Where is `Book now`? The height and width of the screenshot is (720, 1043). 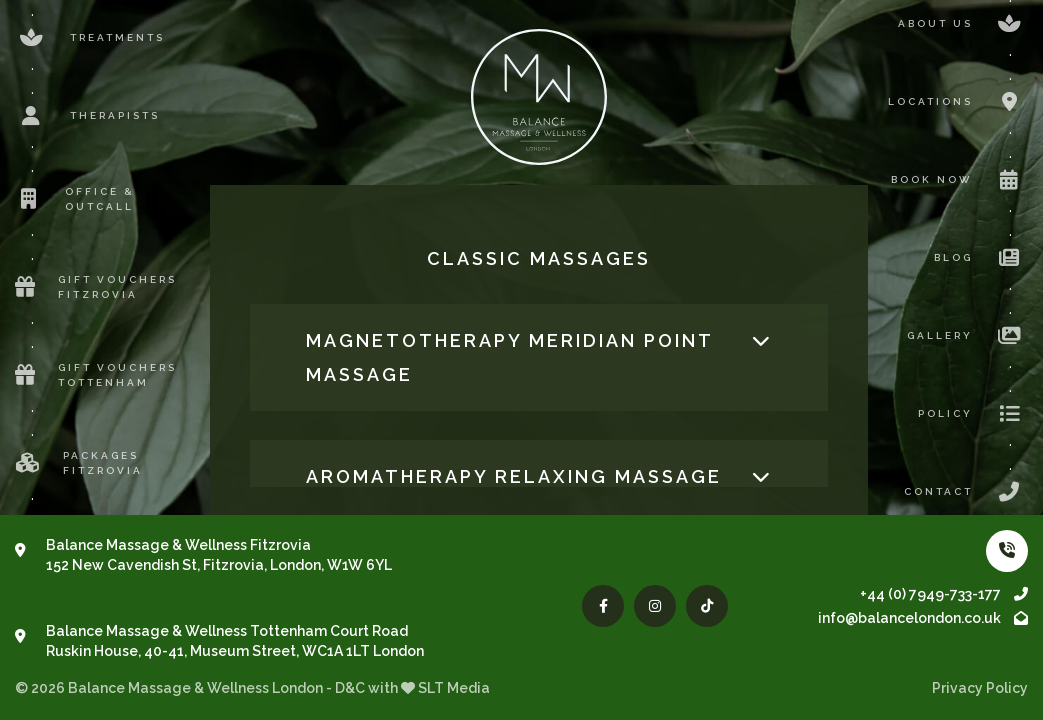 Book now is located at coordinates (959, 180).